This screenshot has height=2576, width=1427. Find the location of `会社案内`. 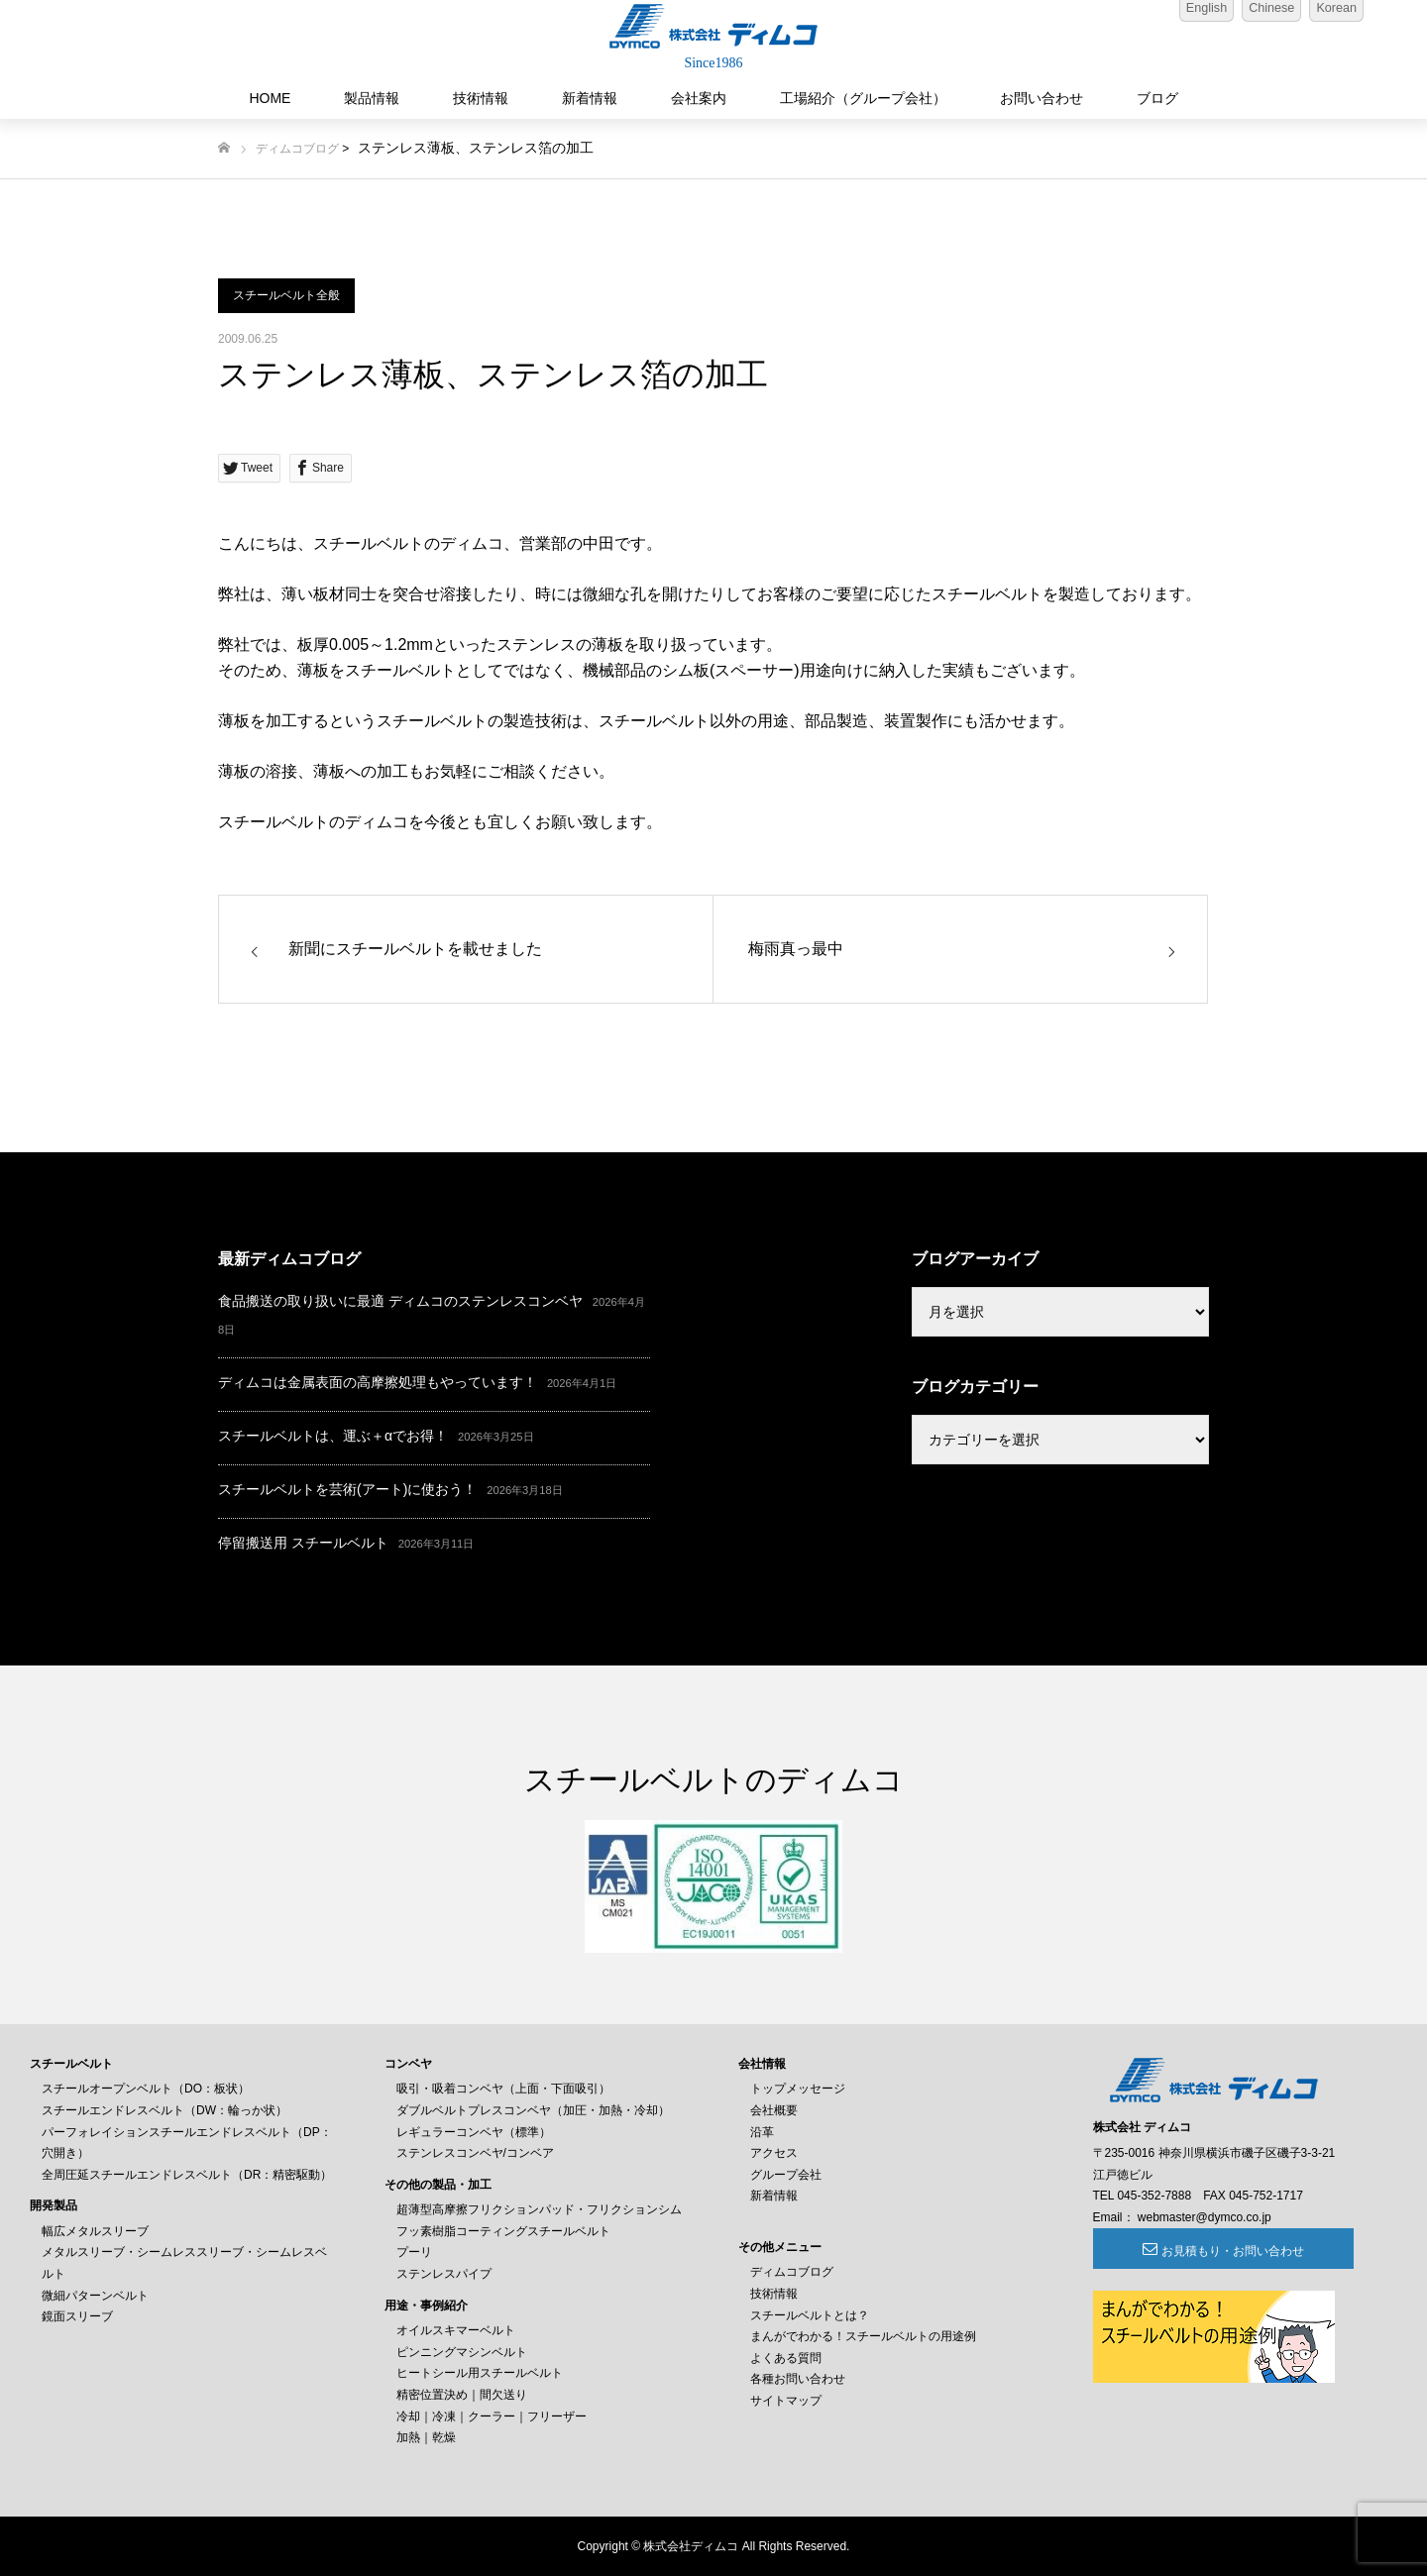

会社案内 is located at coordinates (698, 98).